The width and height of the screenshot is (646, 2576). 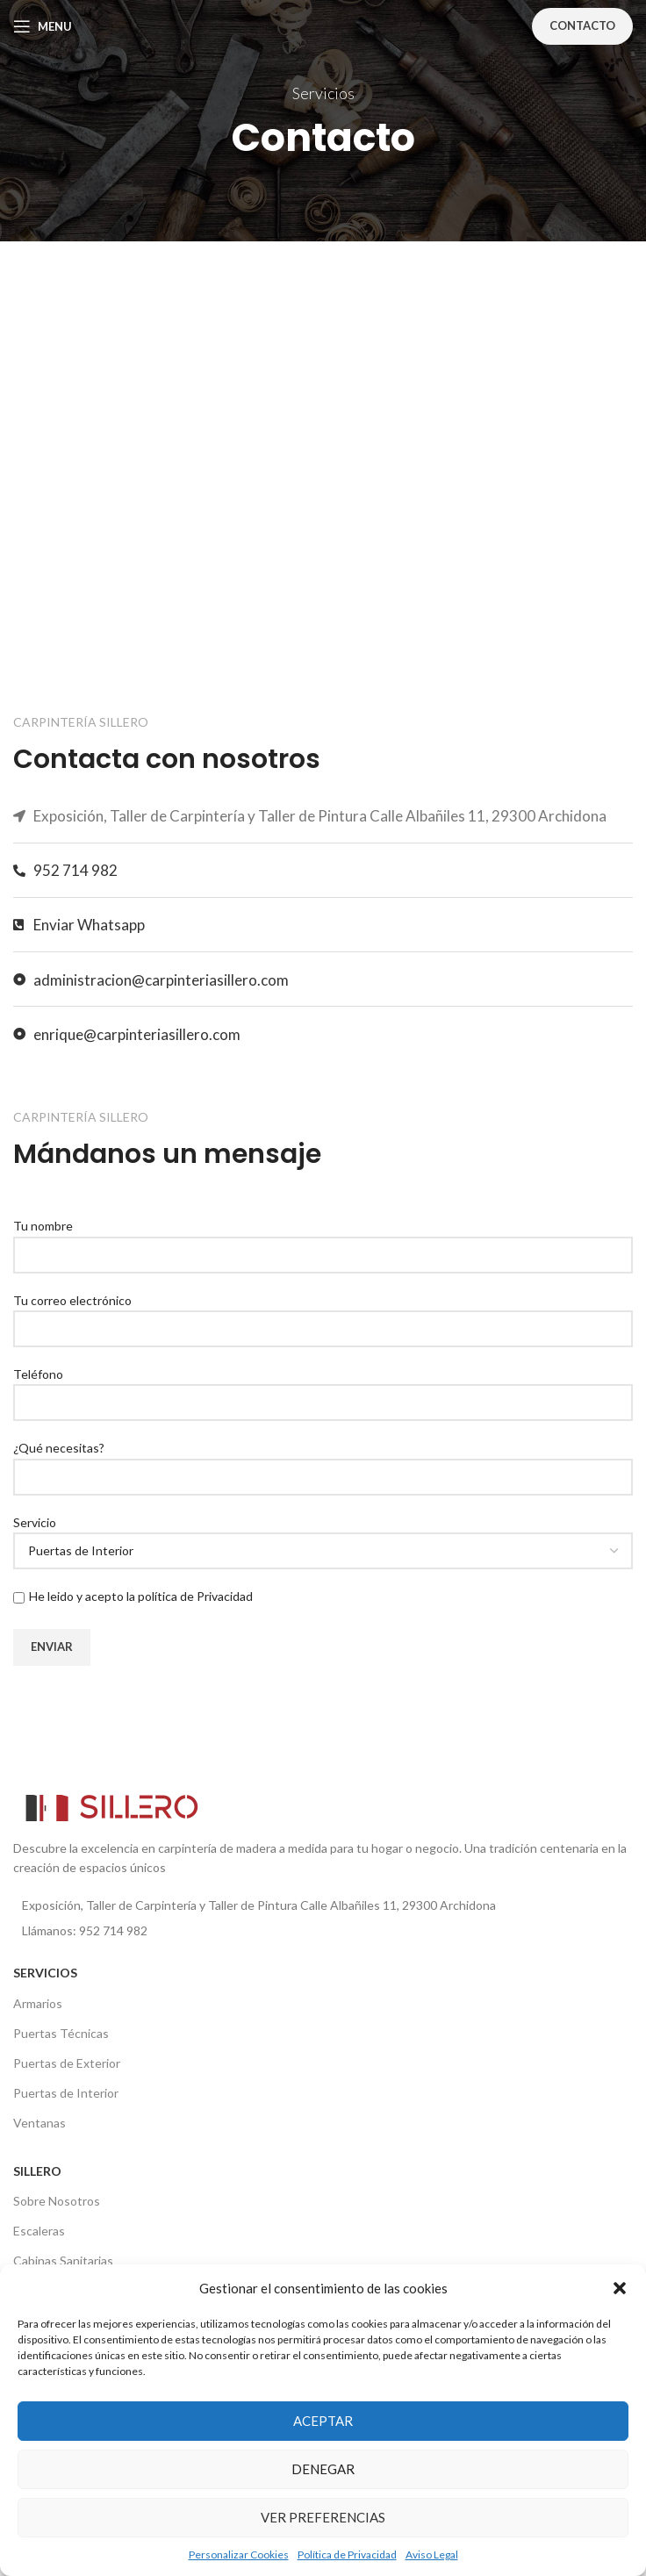 I want to click on Tu correo electrónico, so click(x=323, y=1314).